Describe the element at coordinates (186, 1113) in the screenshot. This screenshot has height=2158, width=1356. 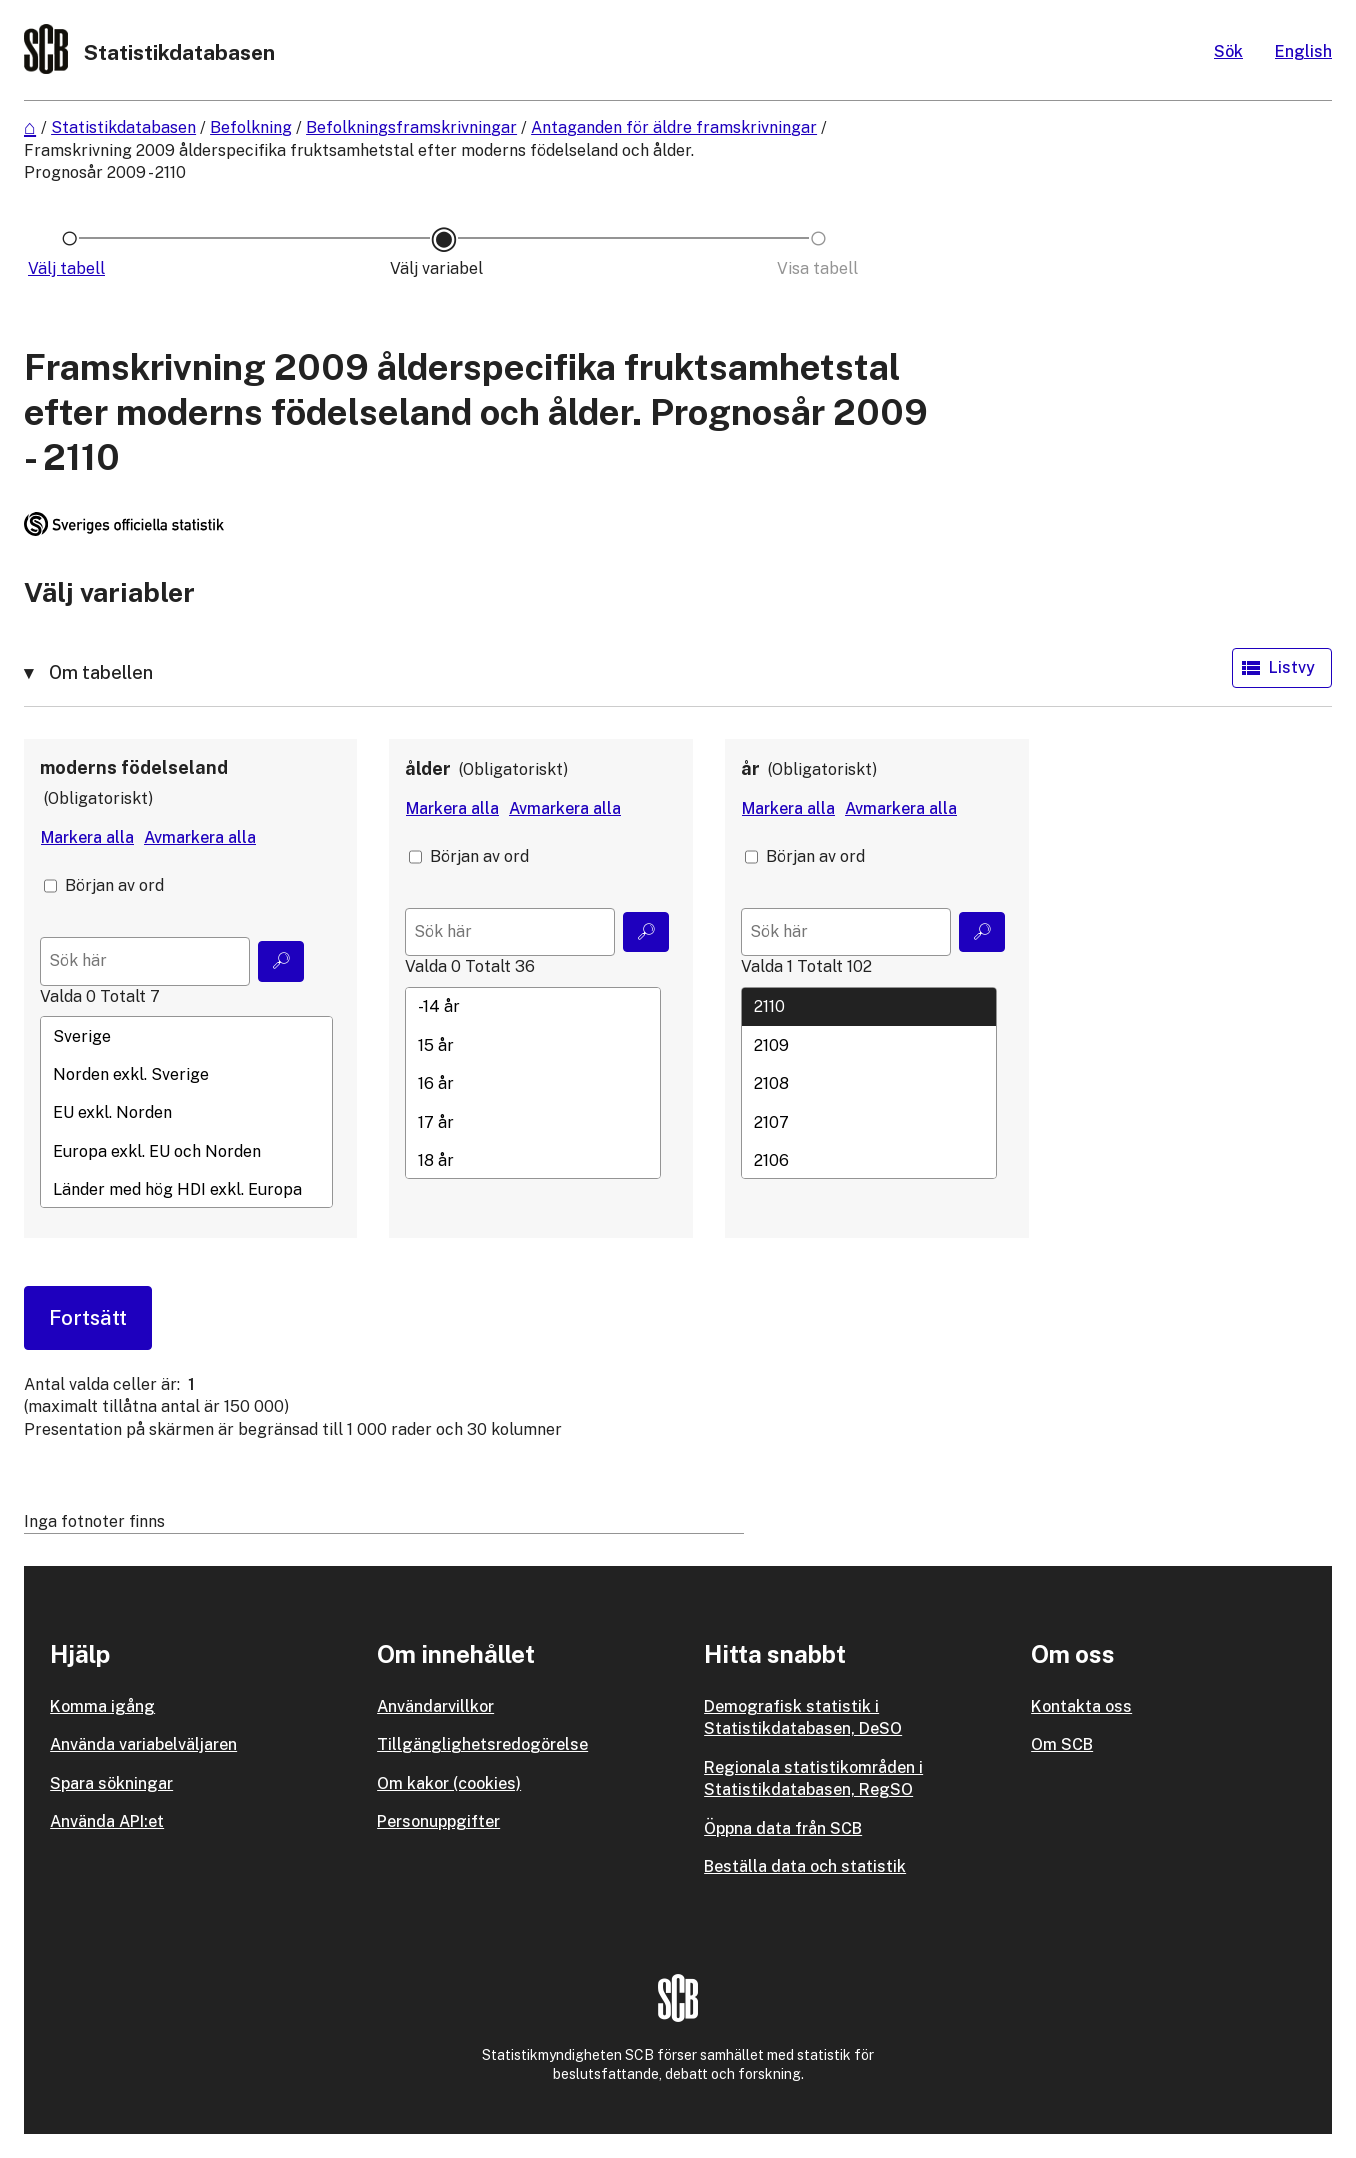
I see `EU exkl. Norden` at that location.